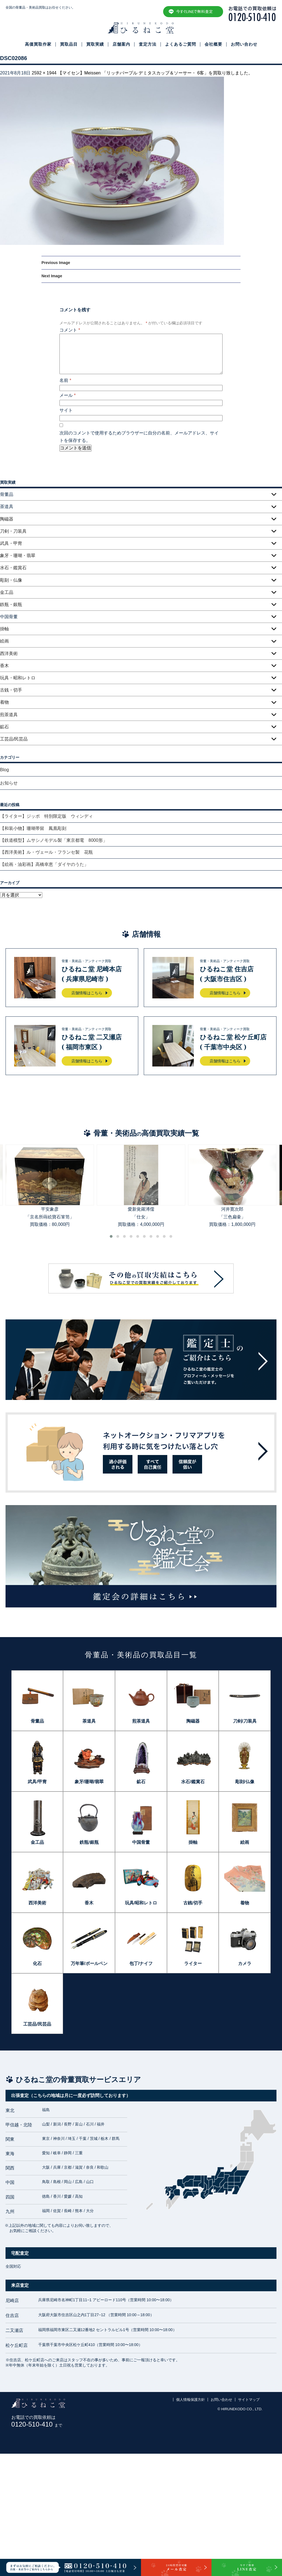 The width and height of the screenshot is (282, 2576). Describe the element at coordinates (9, 783) in the screenshot. I see `お知らせ` at that location.